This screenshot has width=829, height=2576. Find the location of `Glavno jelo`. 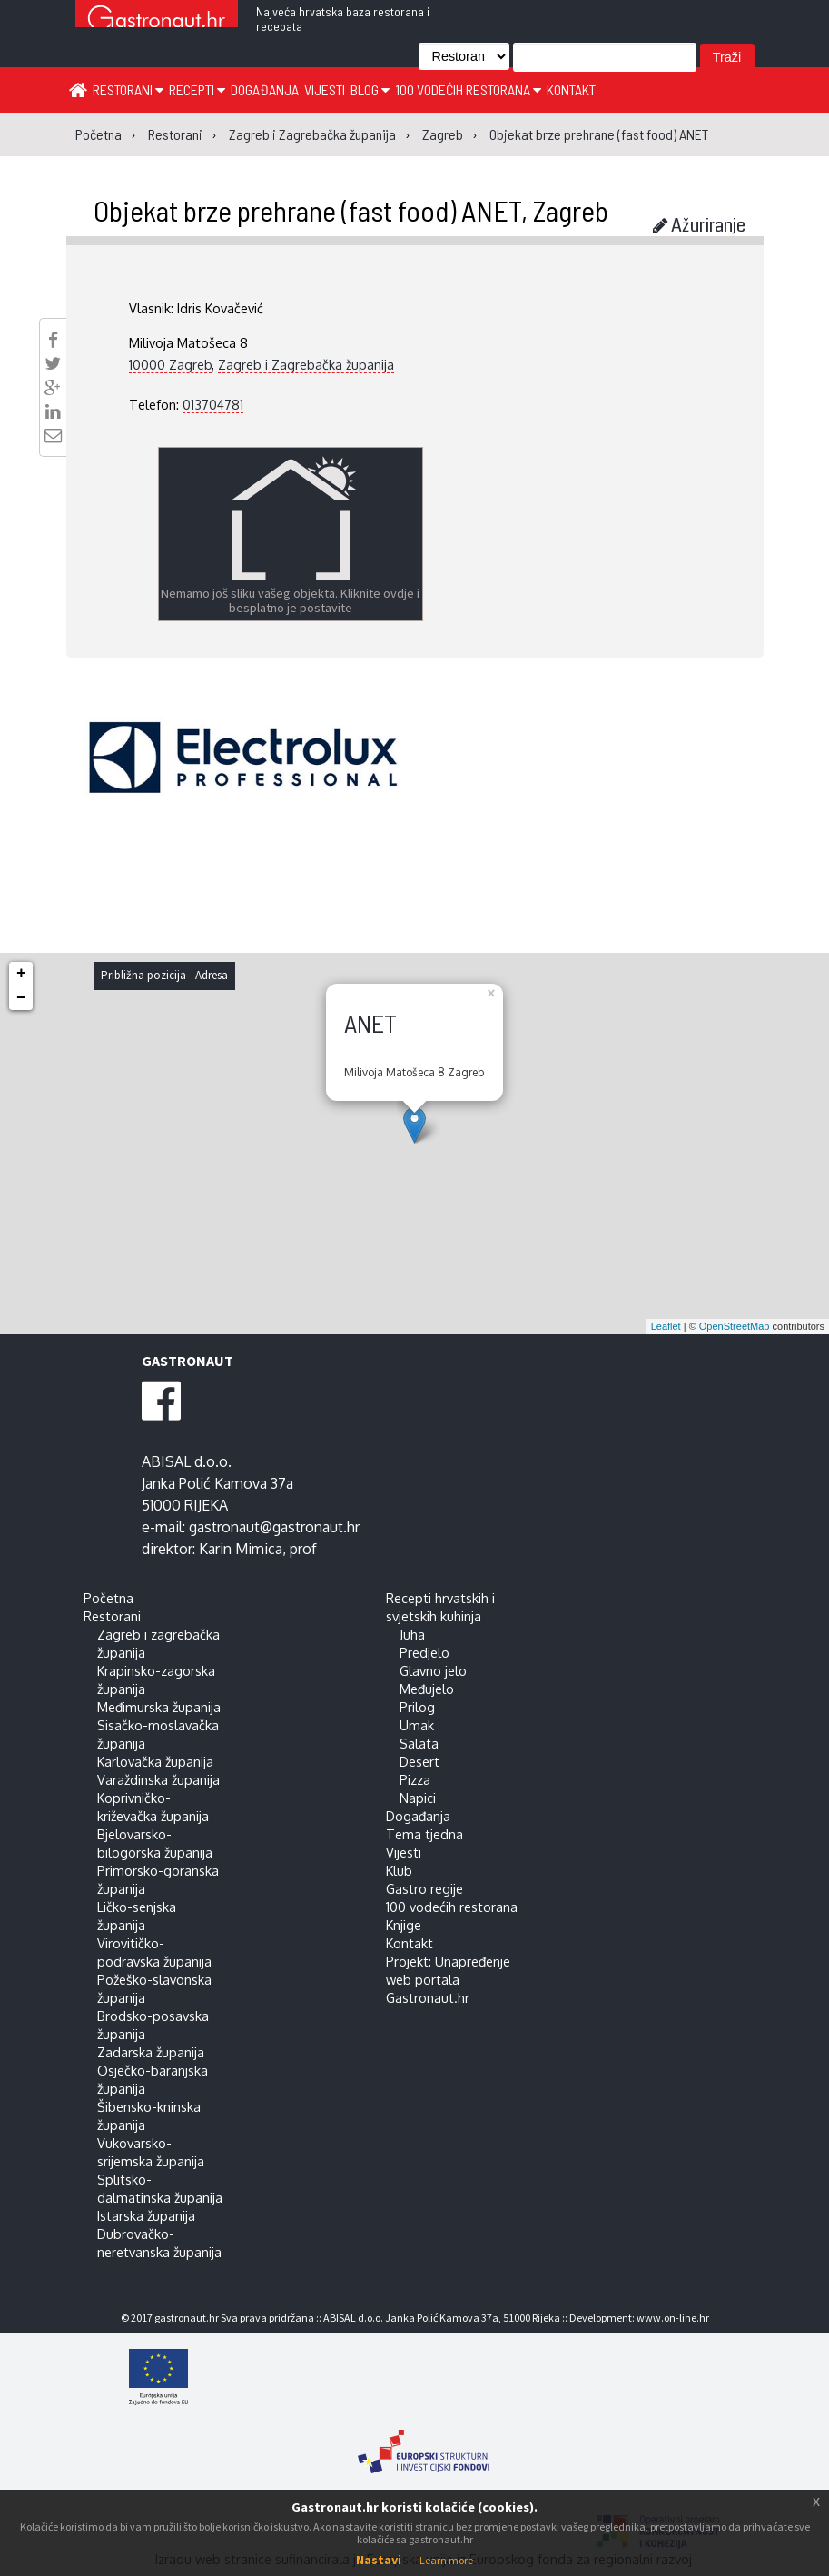

Glavno jelo is located at coordinates (433, 1670).